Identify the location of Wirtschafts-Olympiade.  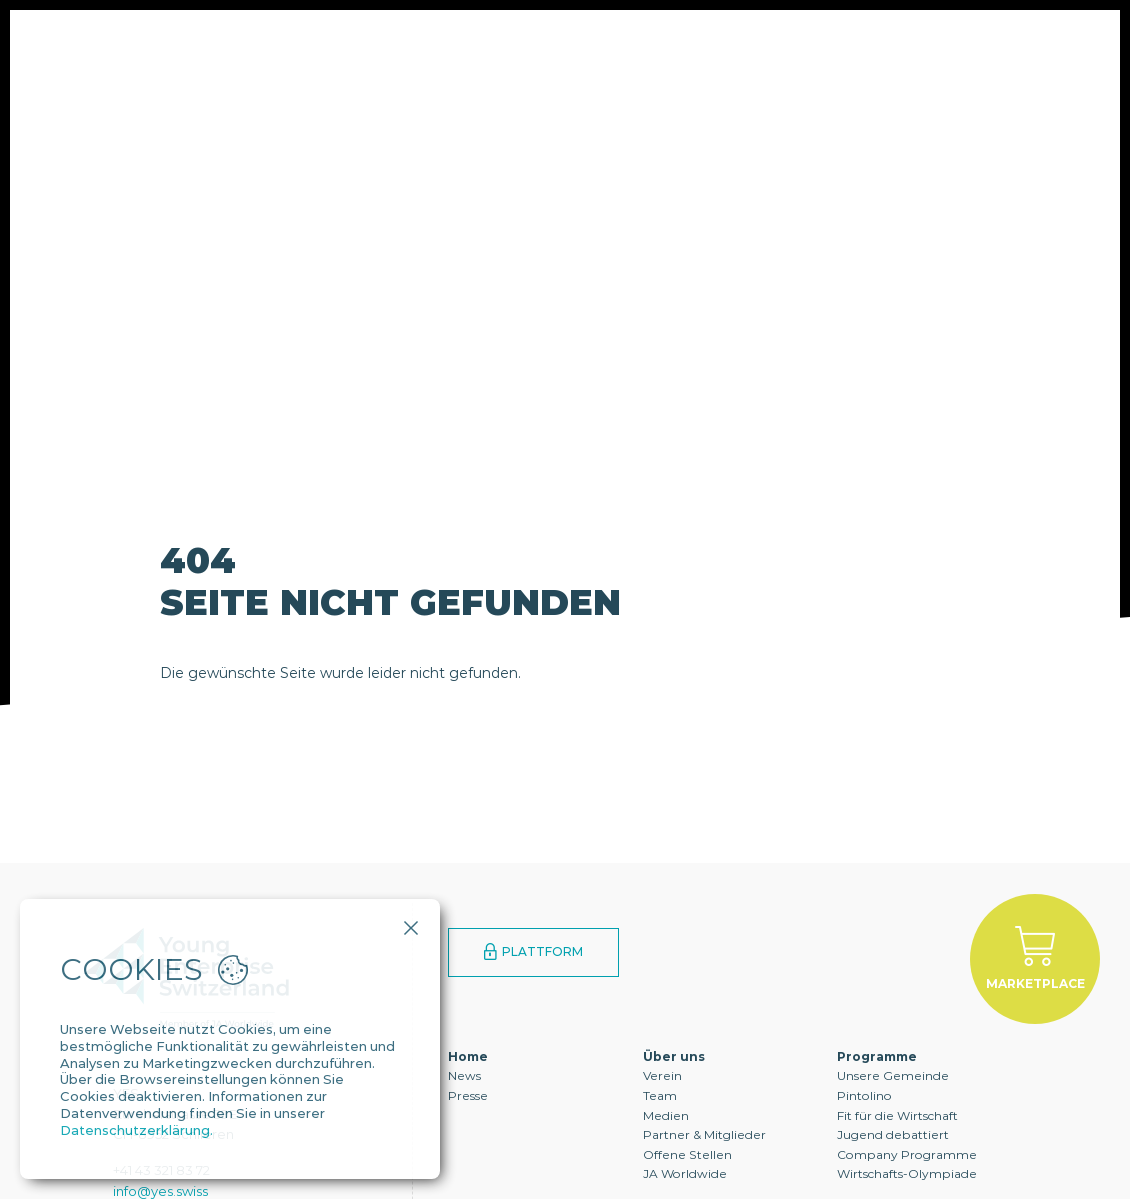
(907, 1173).